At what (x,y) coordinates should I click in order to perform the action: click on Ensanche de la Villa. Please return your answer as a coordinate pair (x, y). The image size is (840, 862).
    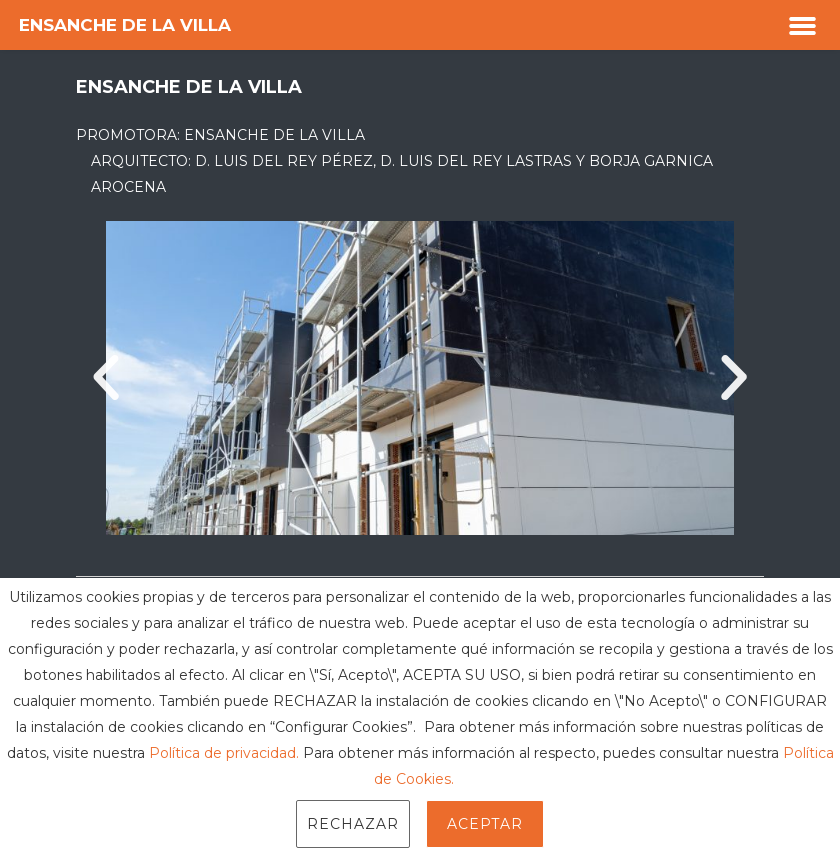
    Looking at the image, I should click on (125, 25).